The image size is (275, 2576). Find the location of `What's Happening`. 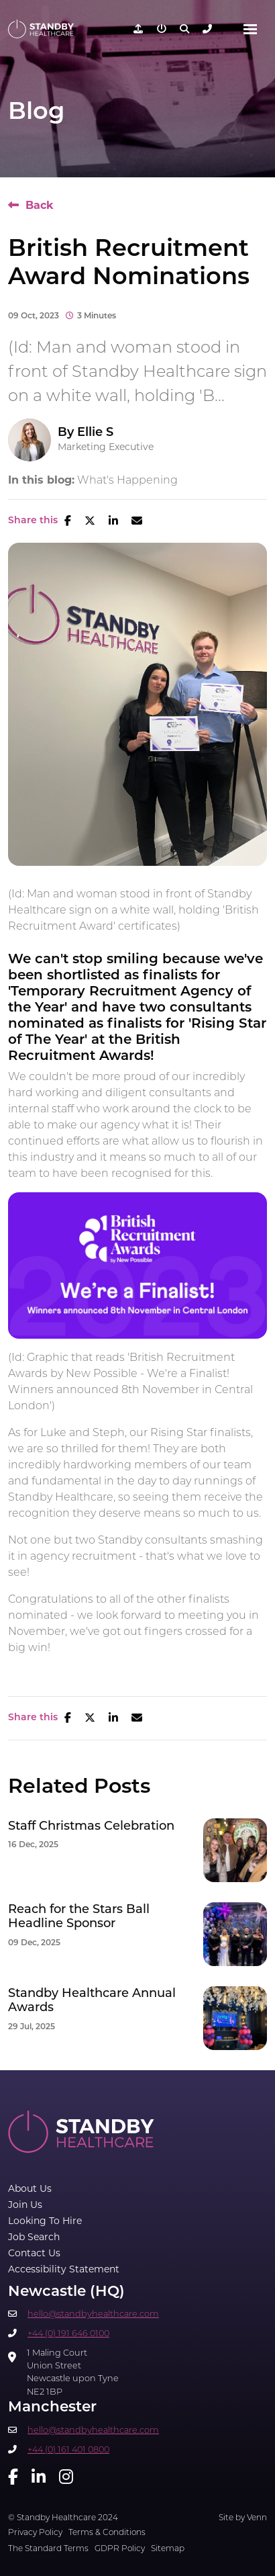

What's Happening is located at coordinates (127, 480).